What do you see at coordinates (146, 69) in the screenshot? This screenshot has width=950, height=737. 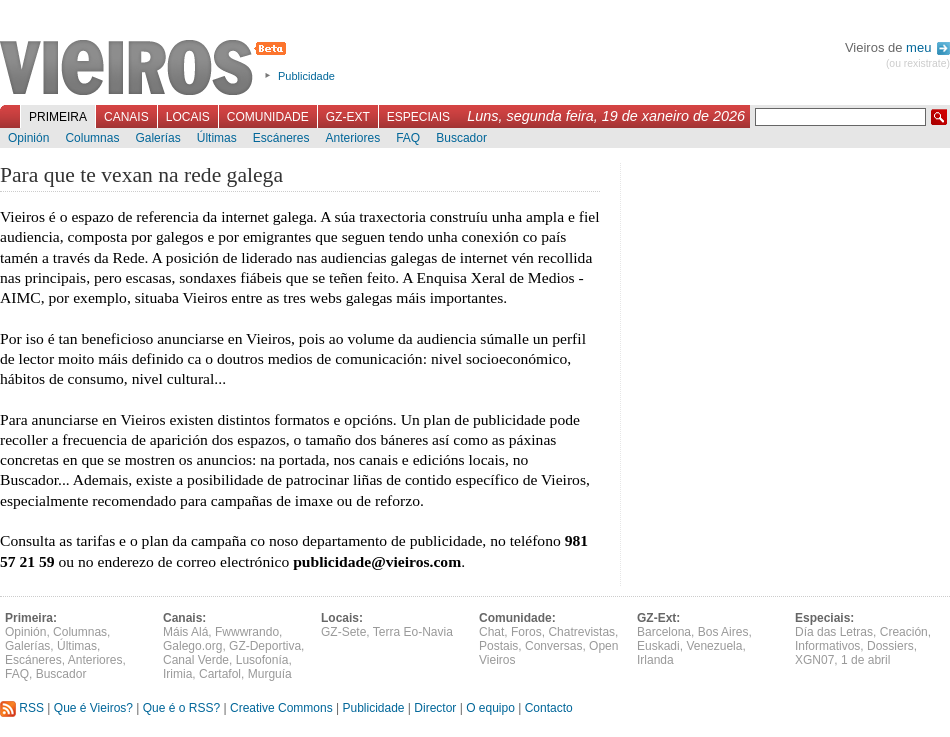 I see `Vieiros` at bounding box center [146, 69].